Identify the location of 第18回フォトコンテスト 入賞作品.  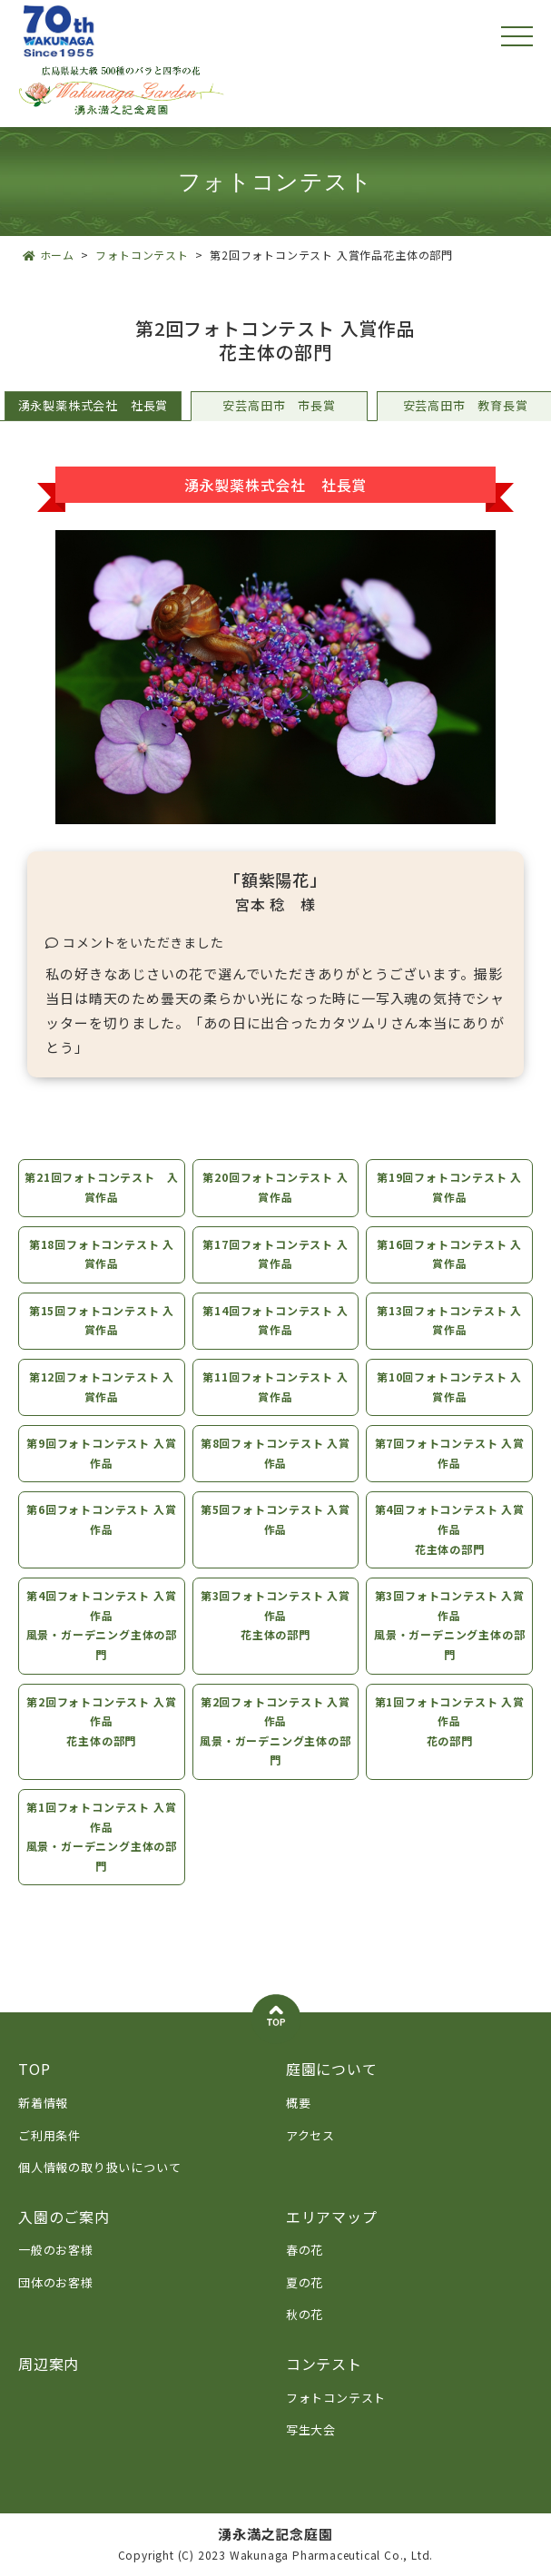
(100, 1254).